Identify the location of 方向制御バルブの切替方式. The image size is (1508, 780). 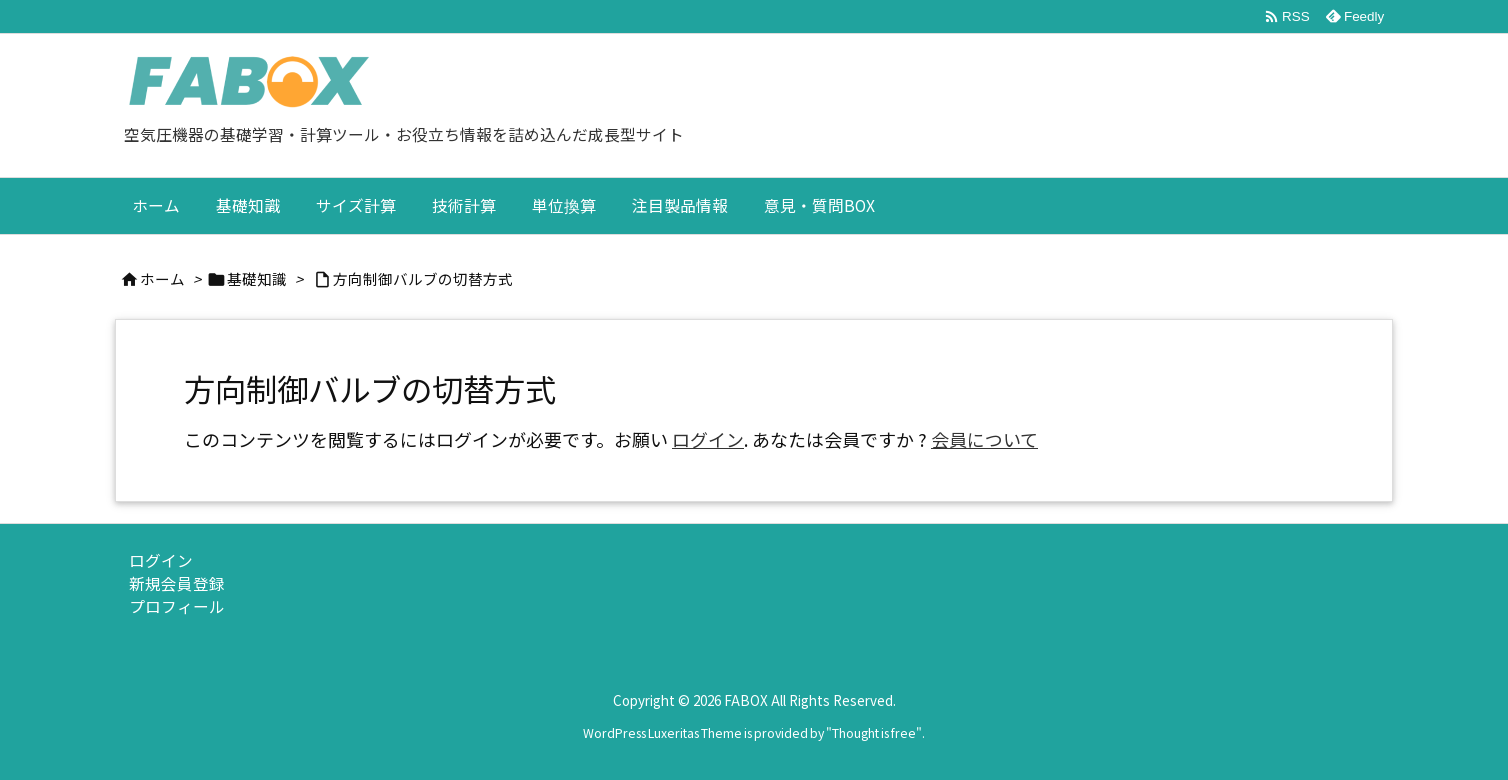
(423, 278).